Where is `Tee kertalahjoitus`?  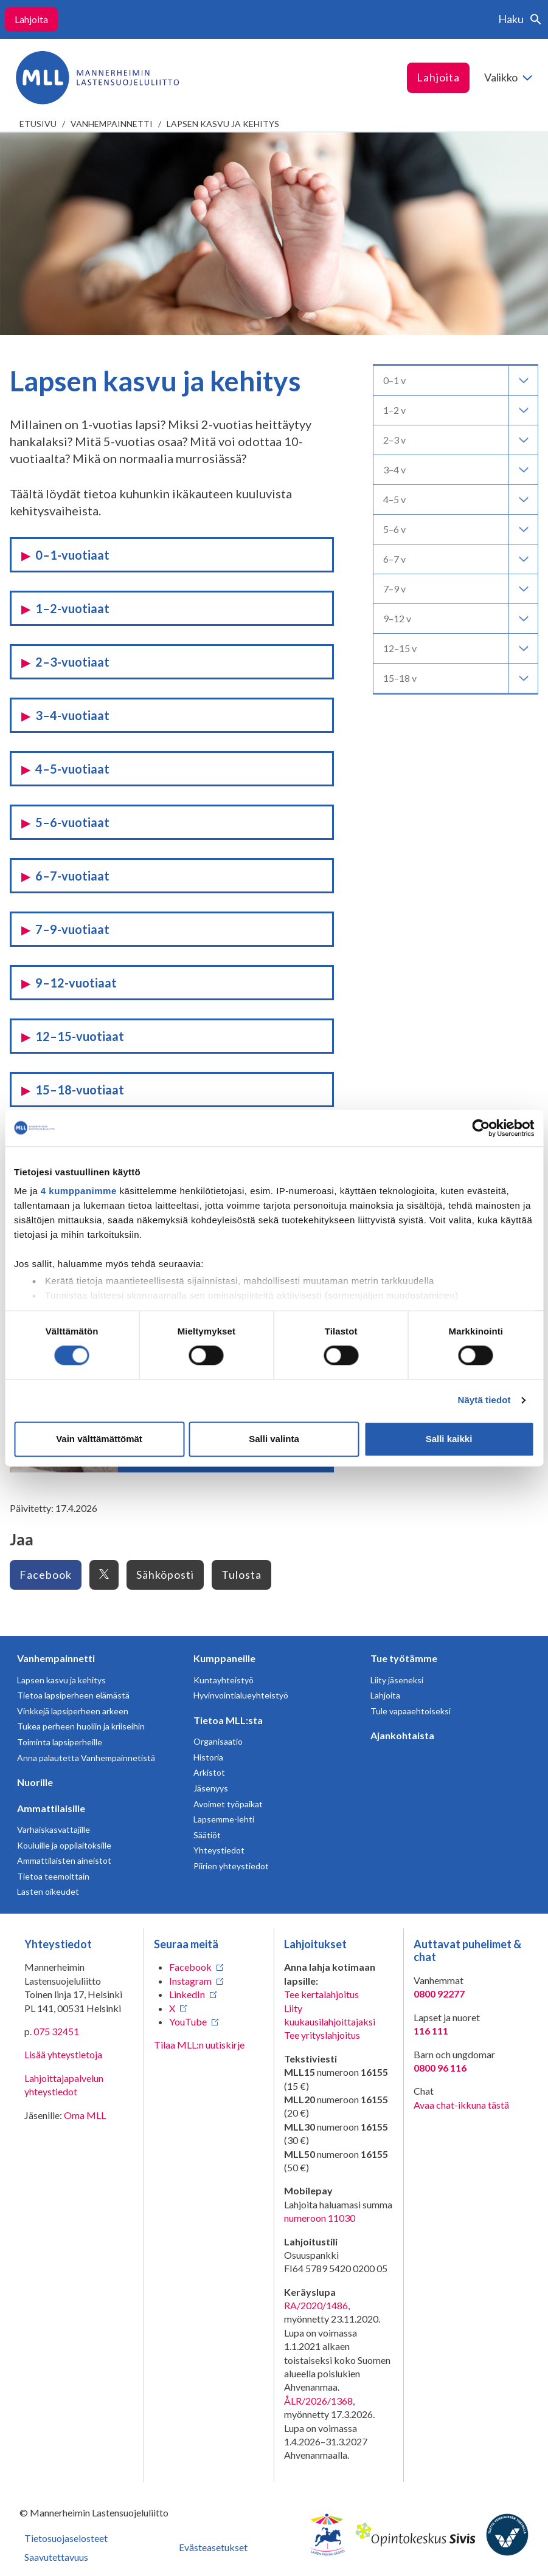
Tee kertalahjoitus is located at coordinates (321, 1994).